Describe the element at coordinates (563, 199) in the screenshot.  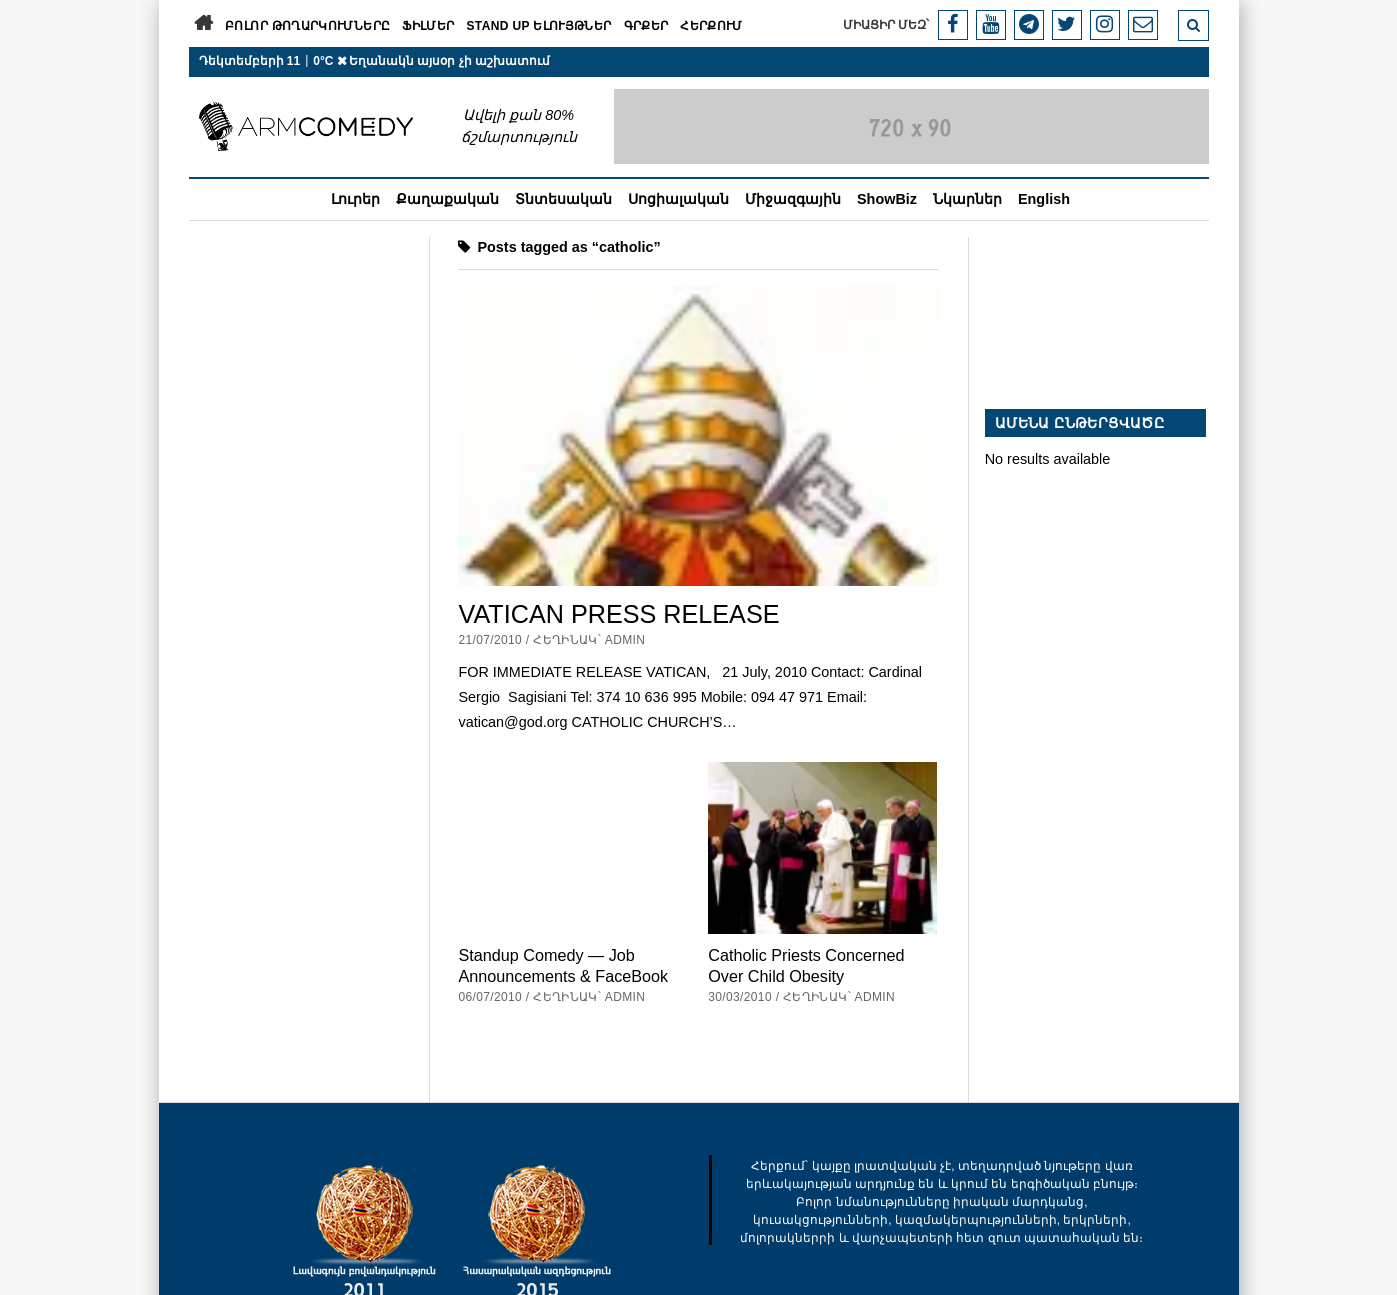
I see `Տնտեսական` at that location.